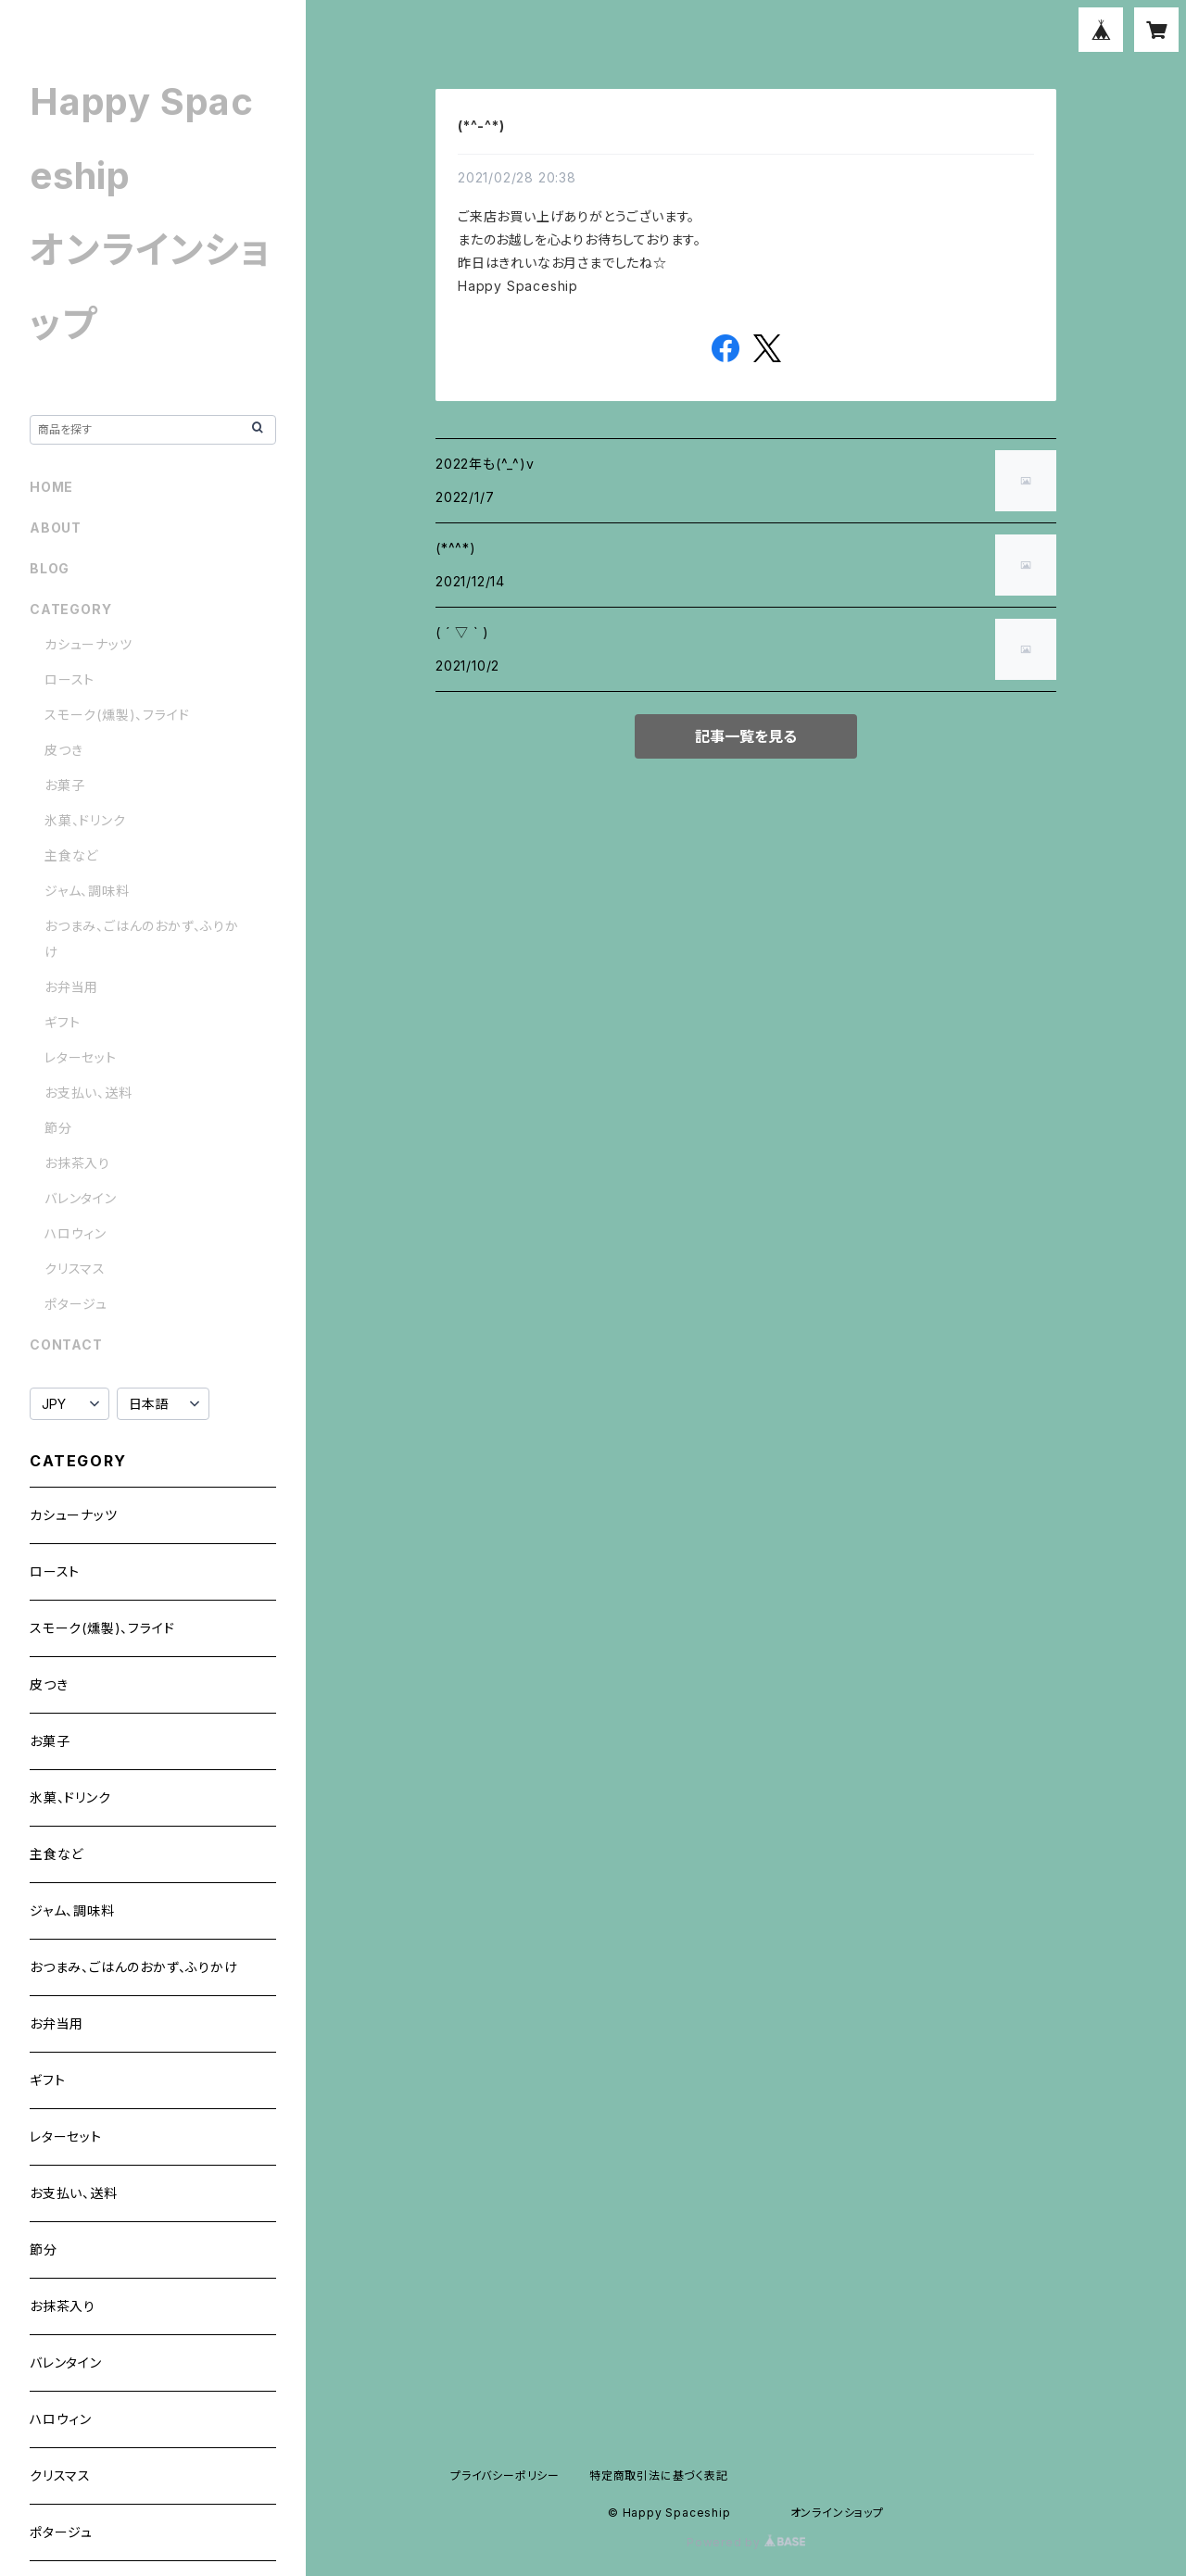 This screenshot has height=2576, width=1186. I want to click on ABOUT, so click(56, 527).